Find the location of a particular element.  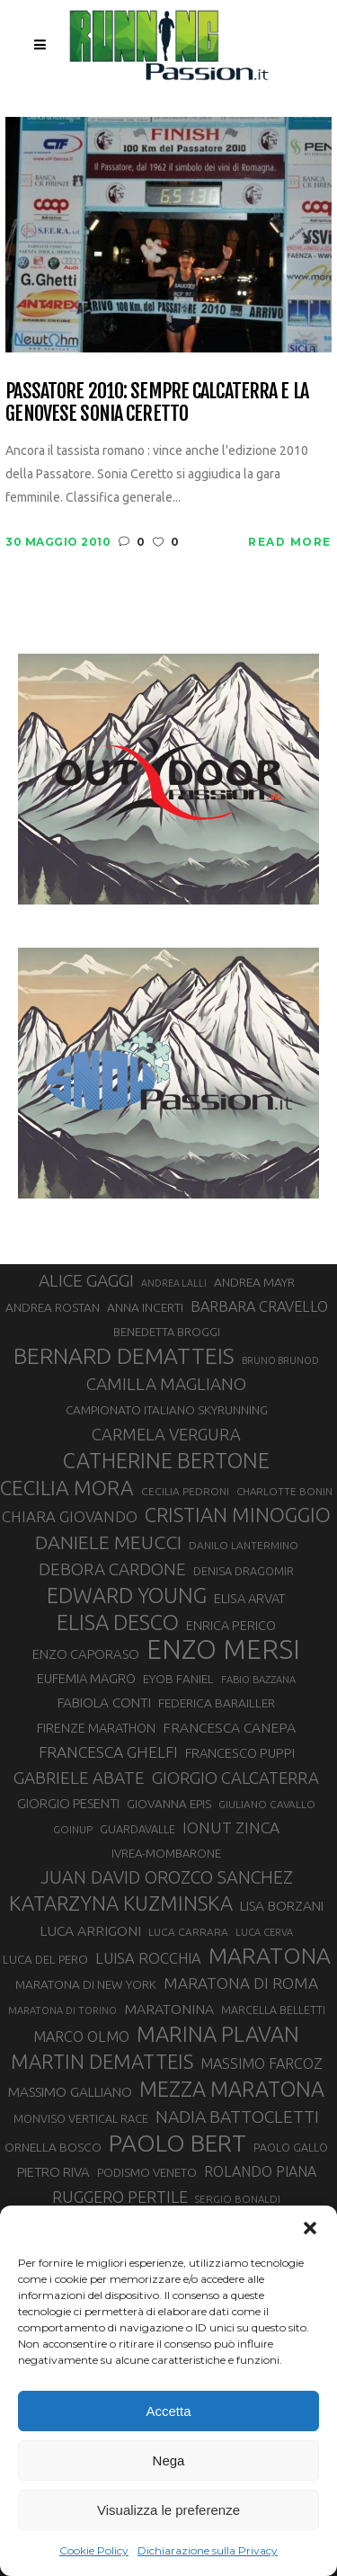

MARTIN DEMATTEIS [MARTIN DEMATTEIS (75 elementi)] is located at coordinates (102, 2061).